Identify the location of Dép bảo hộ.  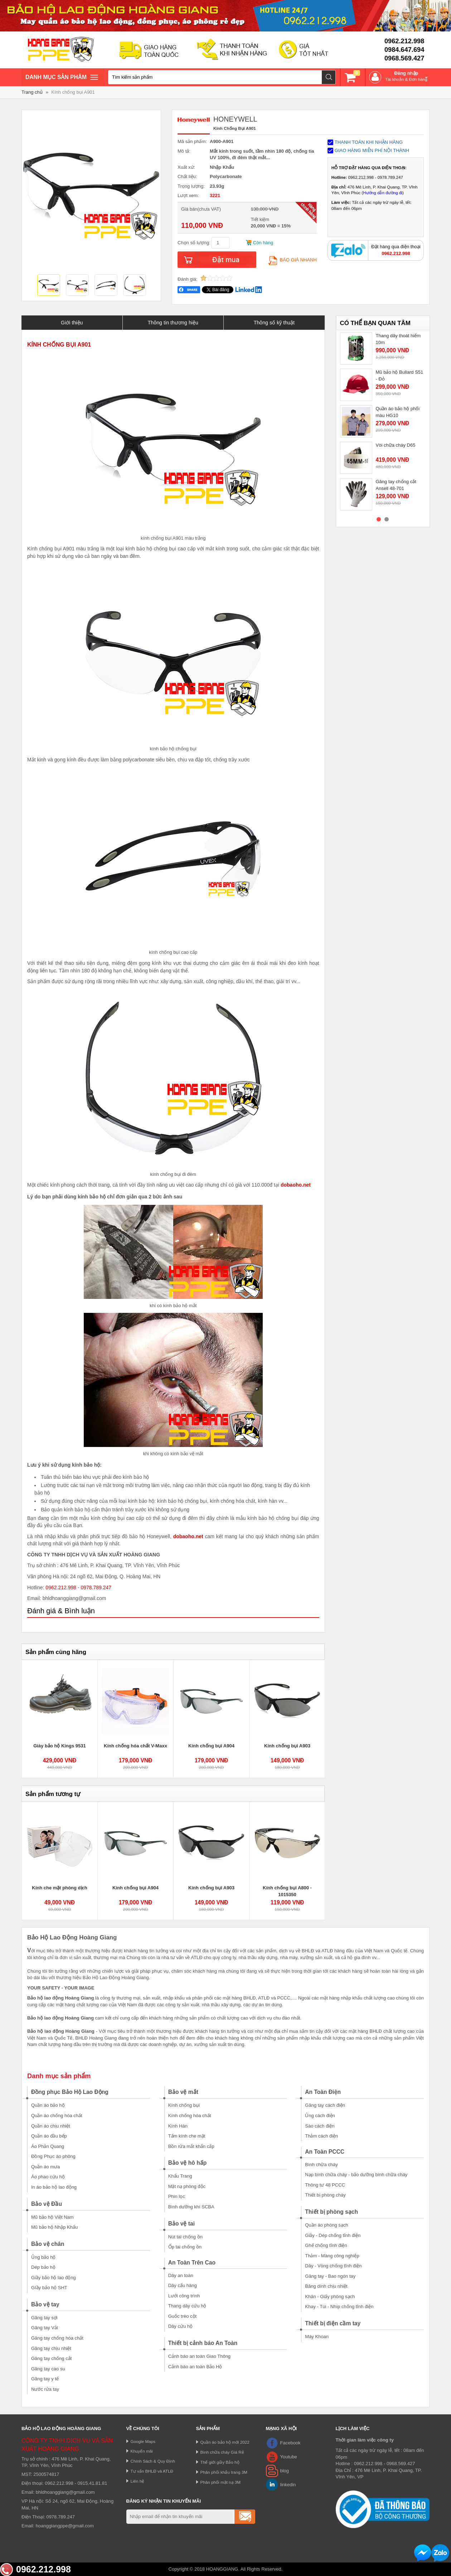
(43, 2267).